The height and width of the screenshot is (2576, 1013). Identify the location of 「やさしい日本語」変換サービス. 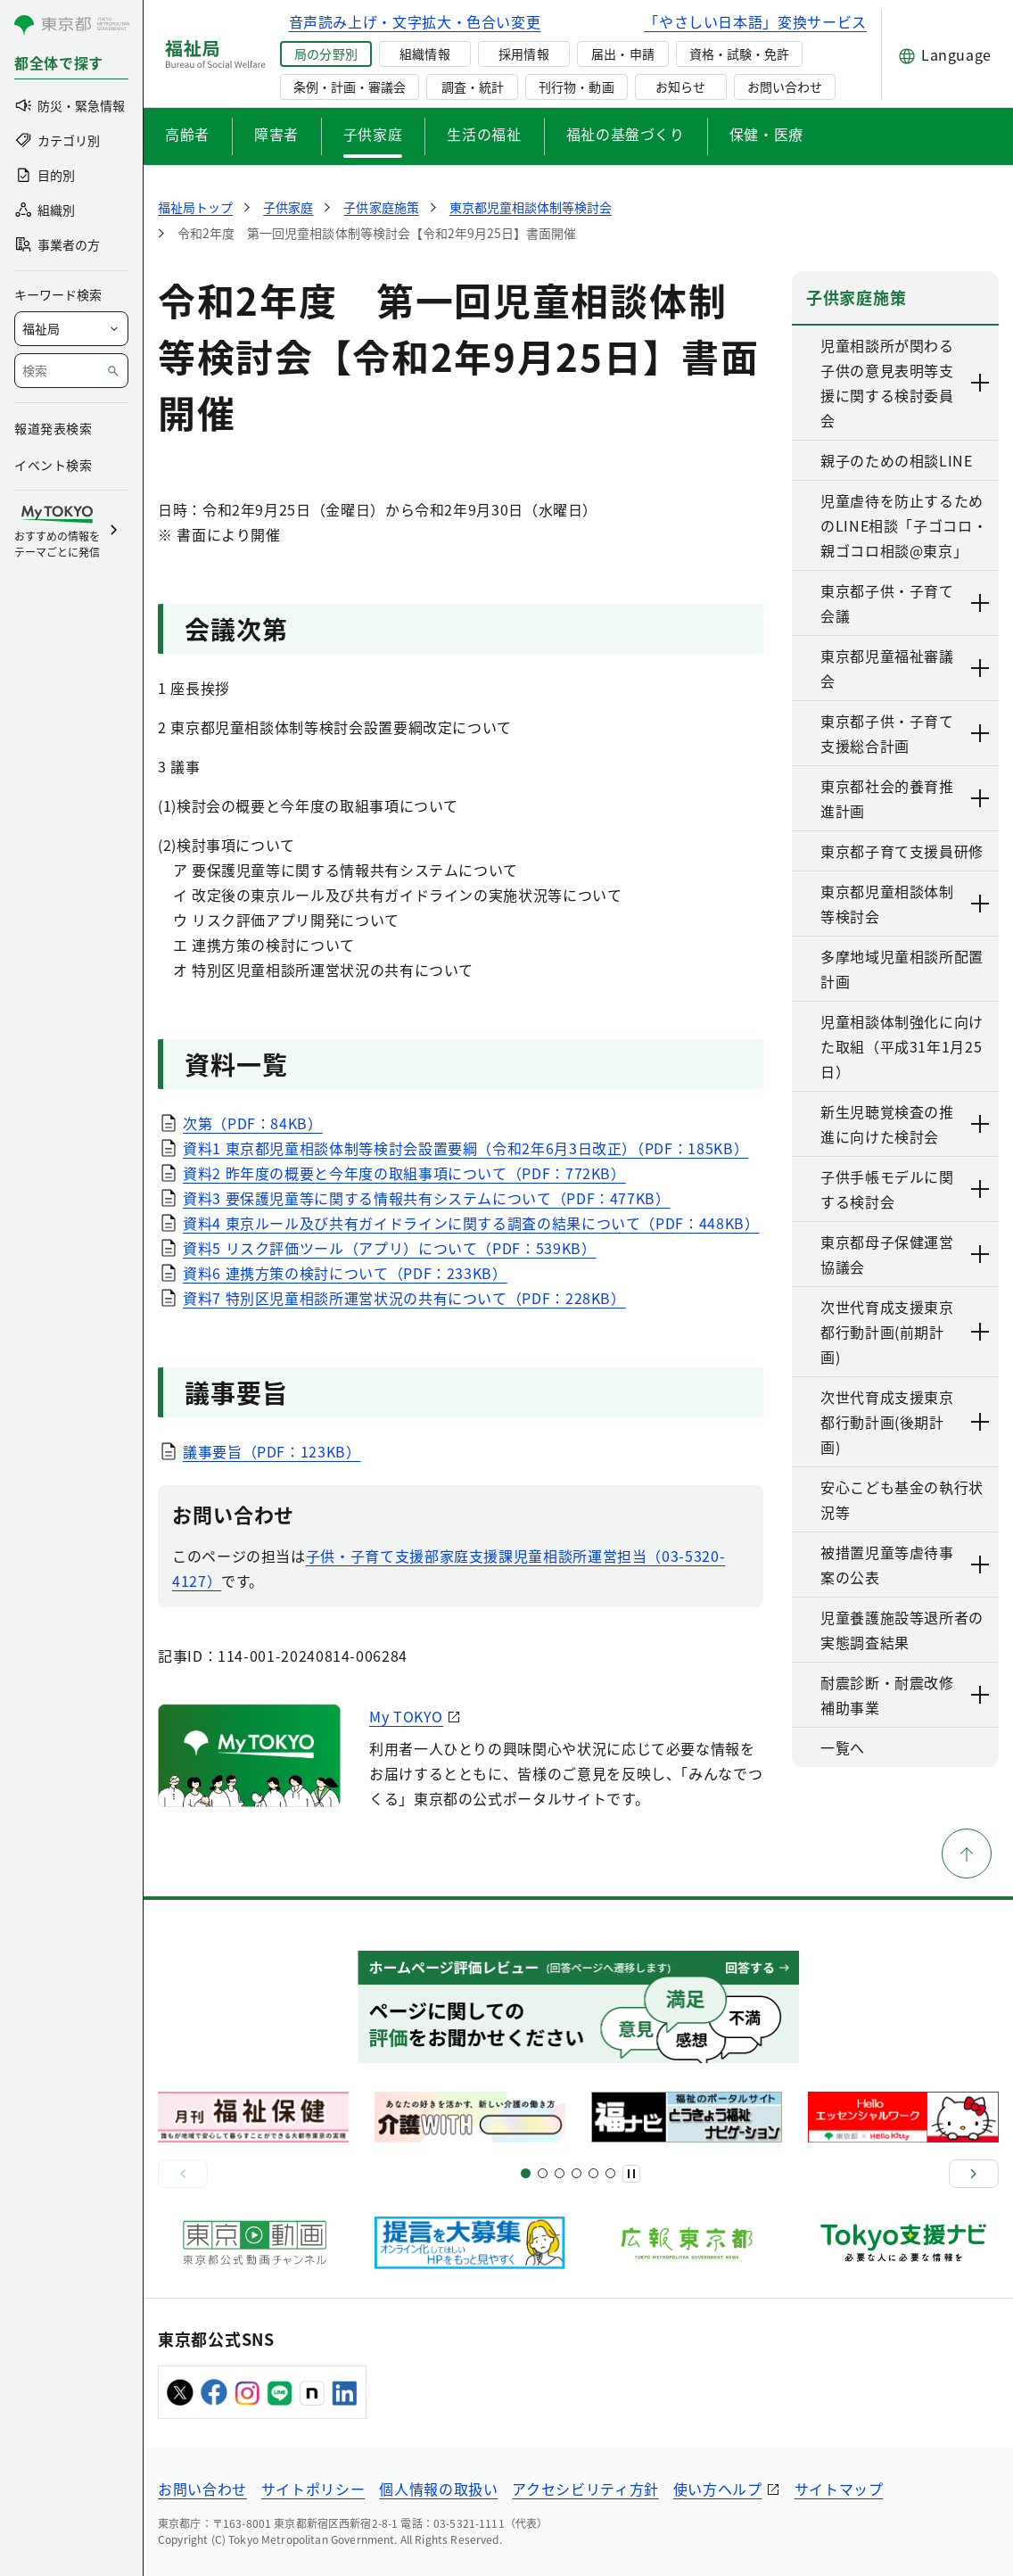
(755, 21).